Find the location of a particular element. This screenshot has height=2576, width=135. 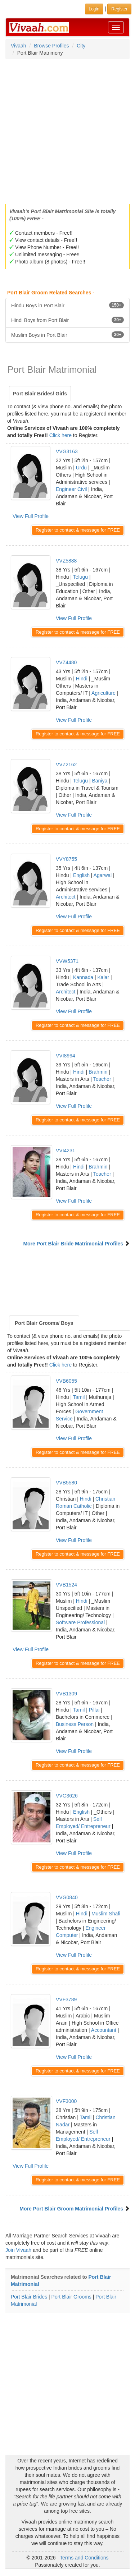

Join Vivaah is located at coordinates (19, 2250).